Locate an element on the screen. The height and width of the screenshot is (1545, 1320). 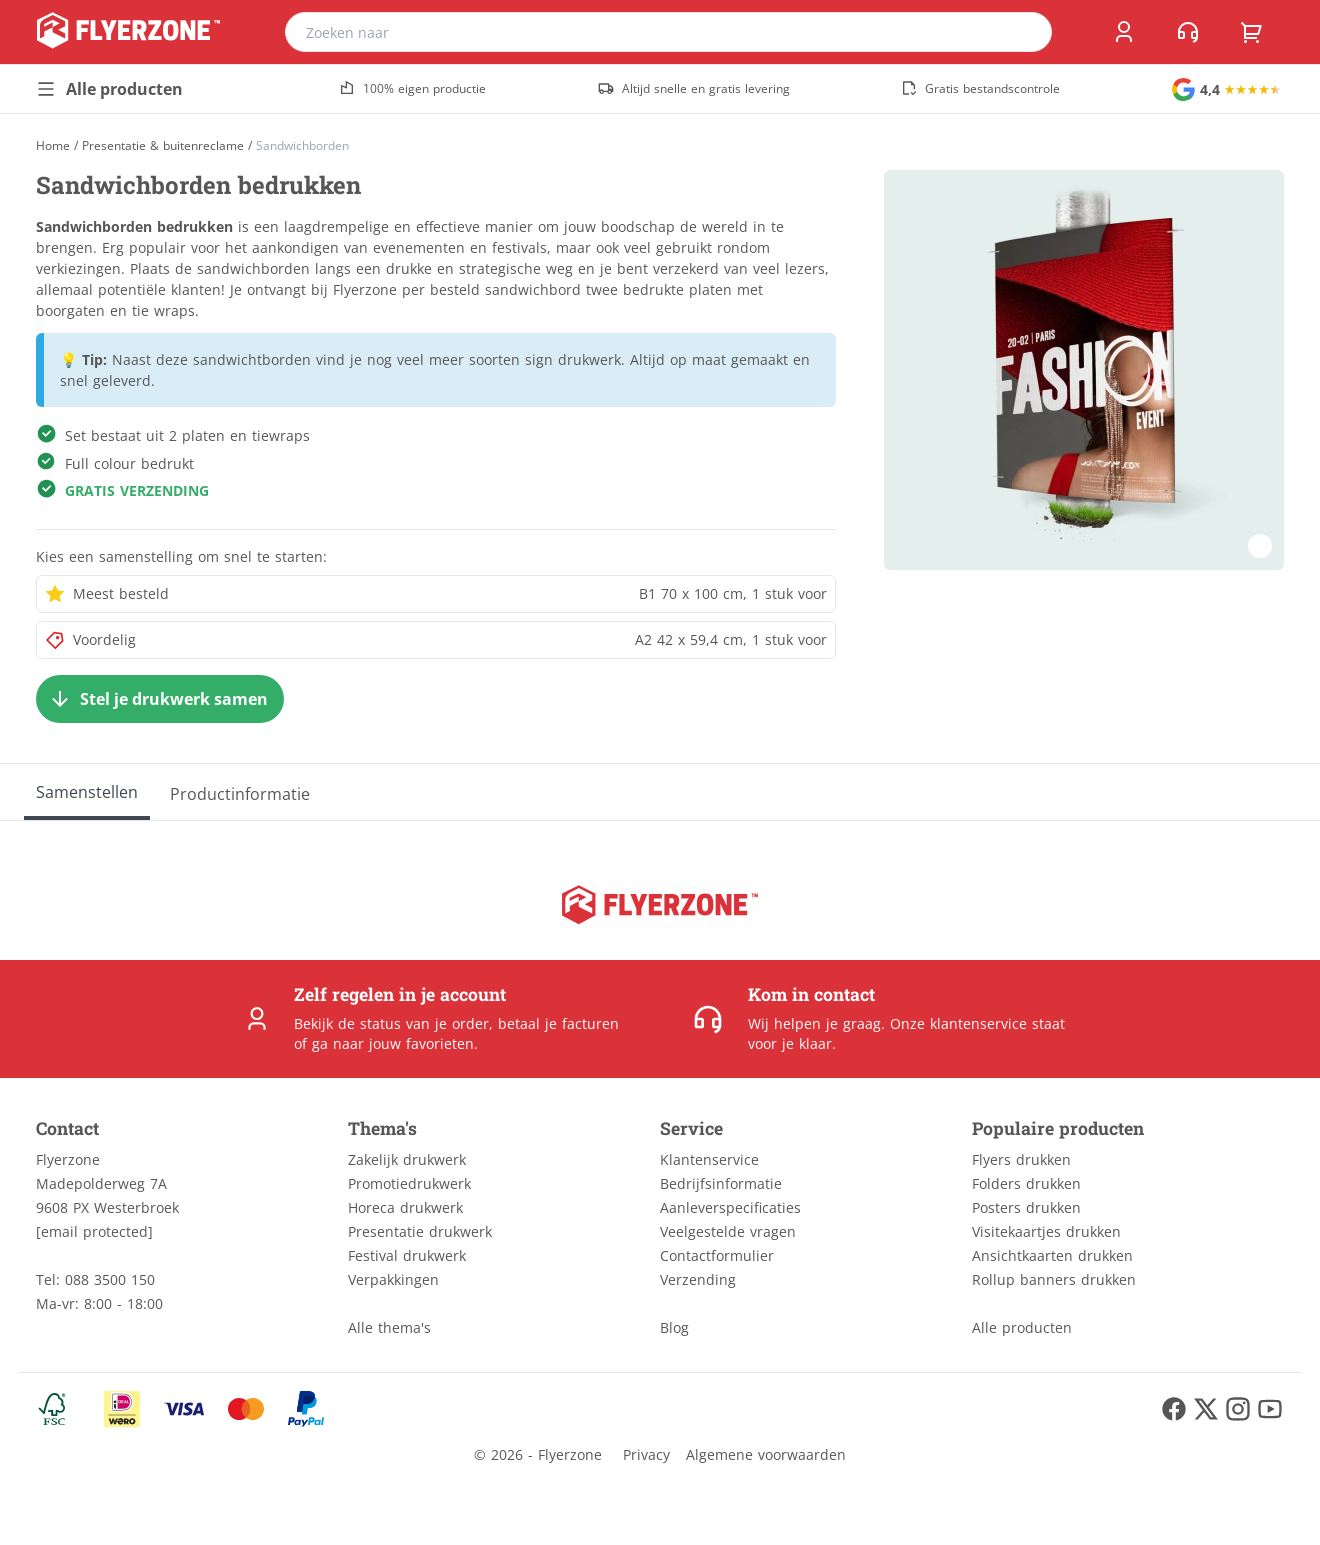
[Stel je drukwerk samen] is located at coordinates (160, 699).